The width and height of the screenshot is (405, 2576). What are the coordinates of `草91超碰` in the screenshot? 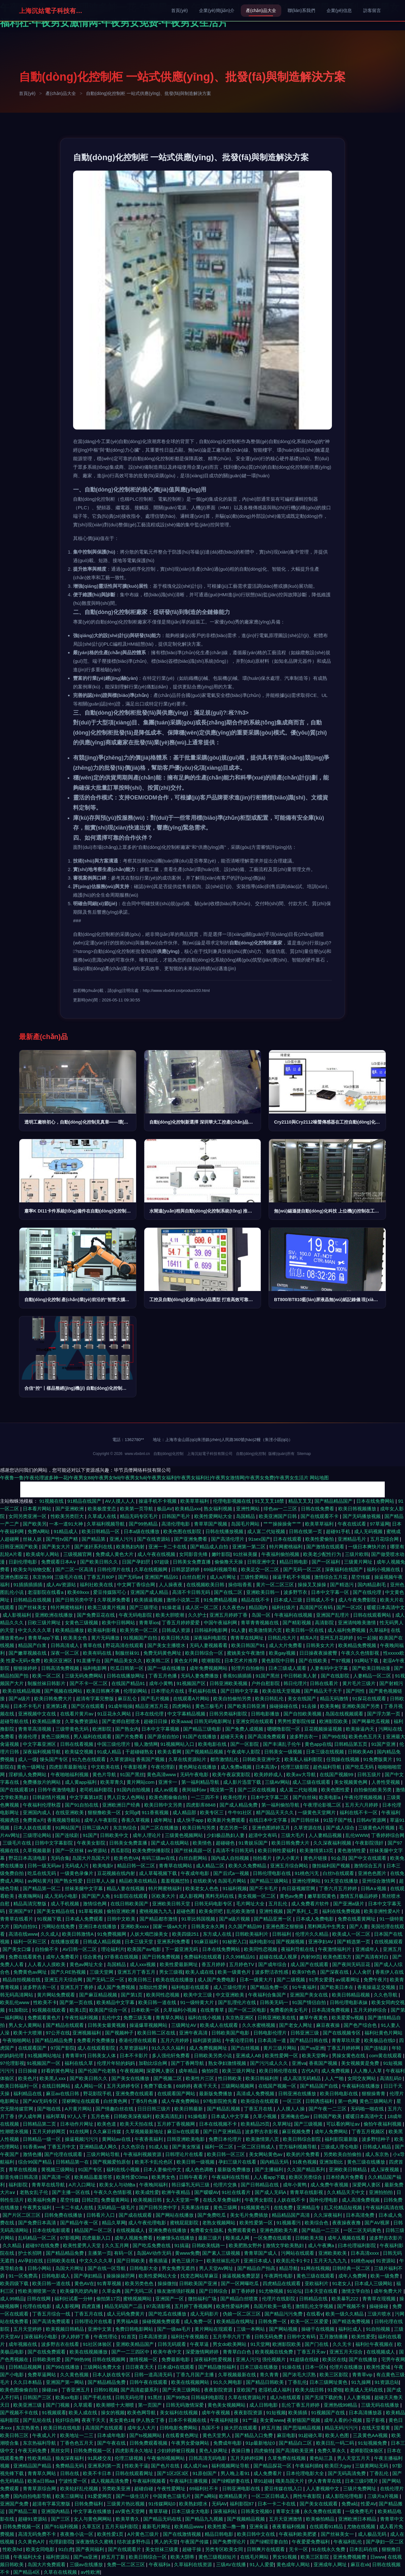 It's located at (263, 2481).